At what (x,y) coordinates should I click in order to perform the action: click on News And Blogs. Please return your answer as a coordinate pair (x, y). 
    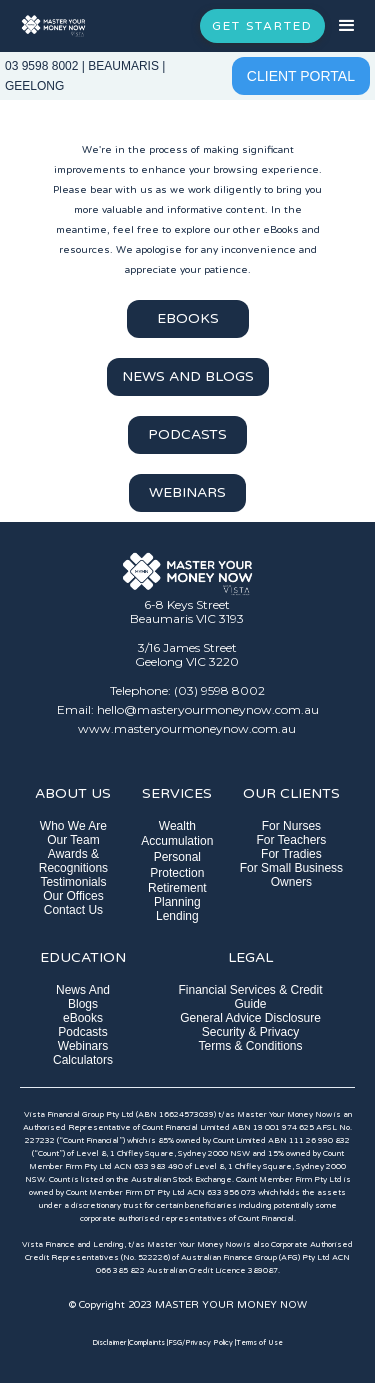
    Looking at the image, I should click on (83, 997).